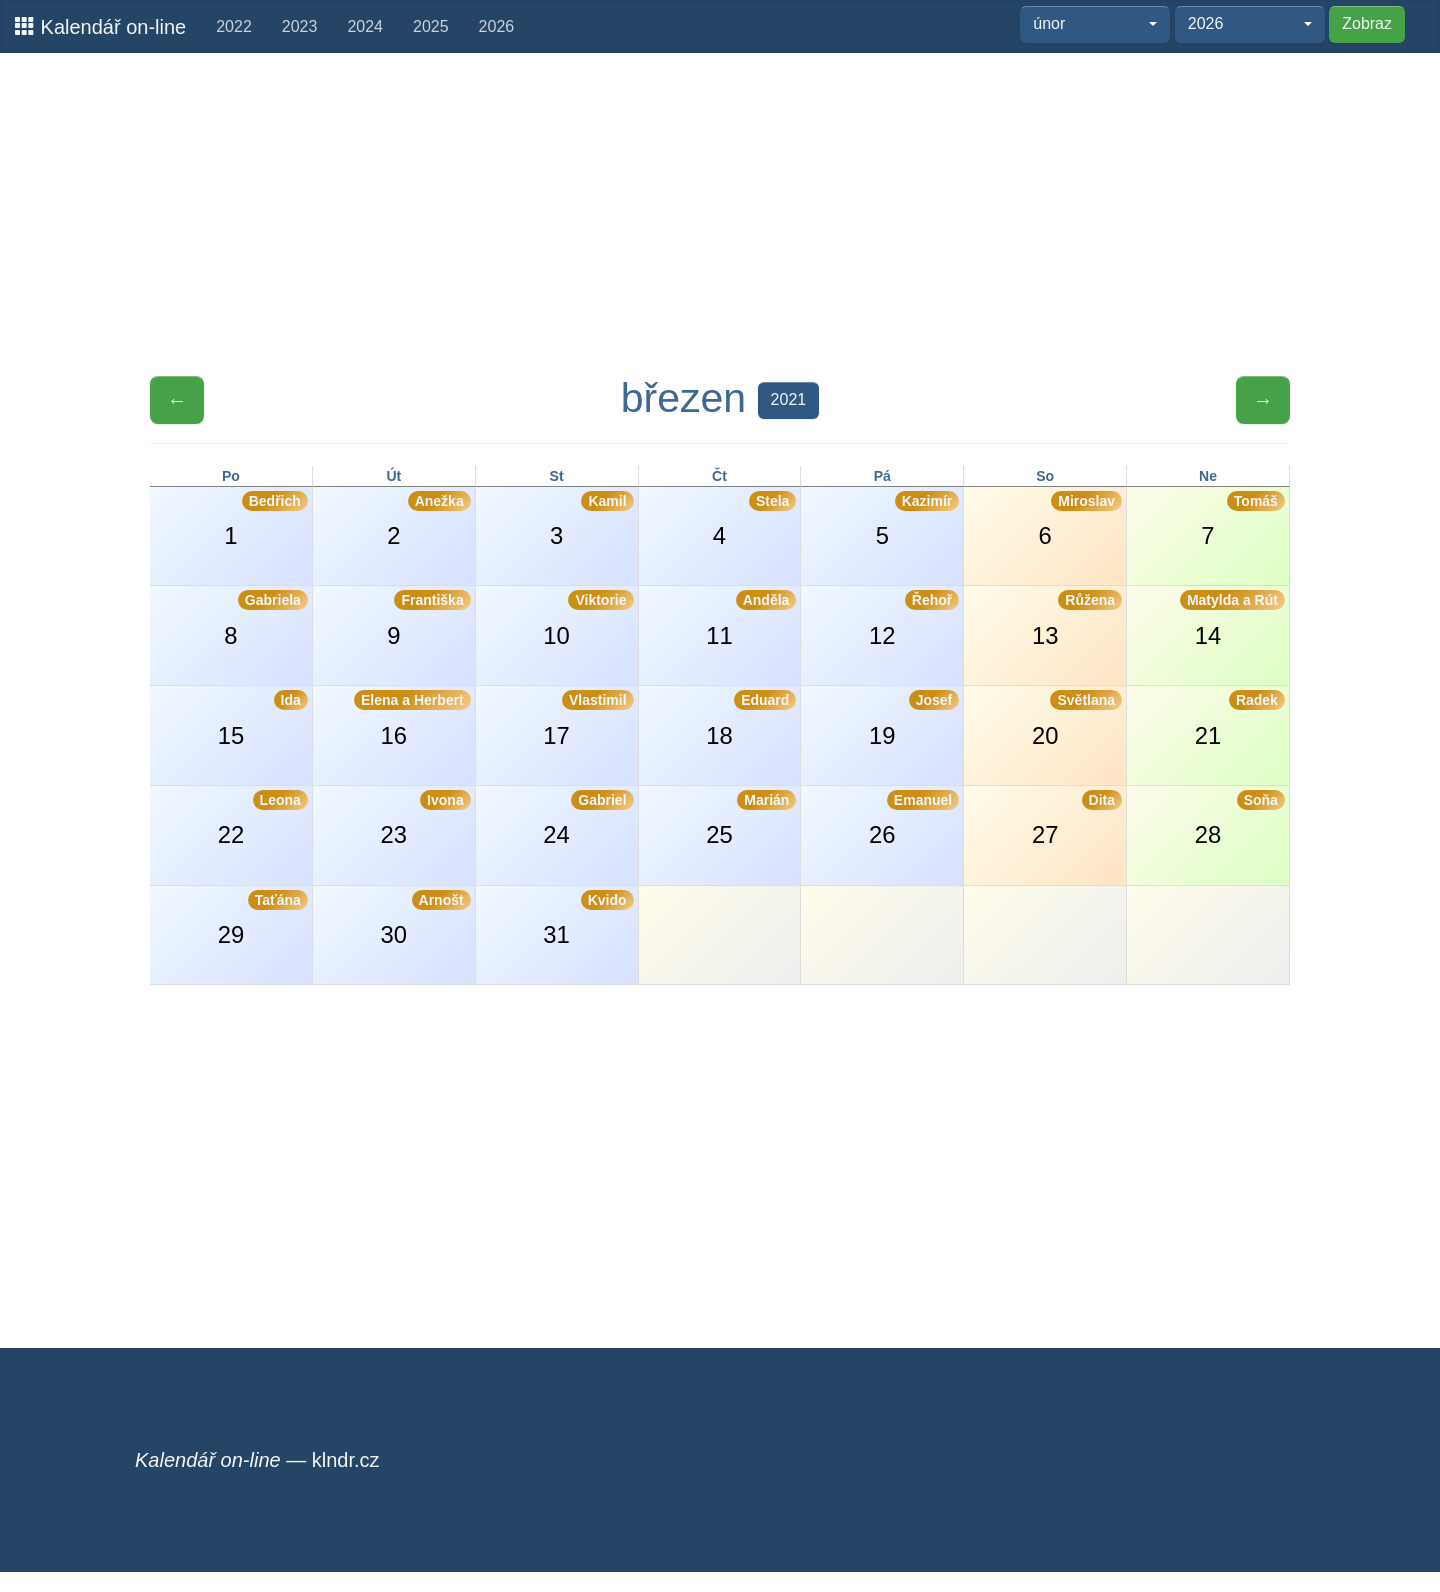  Describe the element at coordinates (1367, 23) in the screenshot. I see `Zobraz` at that location.